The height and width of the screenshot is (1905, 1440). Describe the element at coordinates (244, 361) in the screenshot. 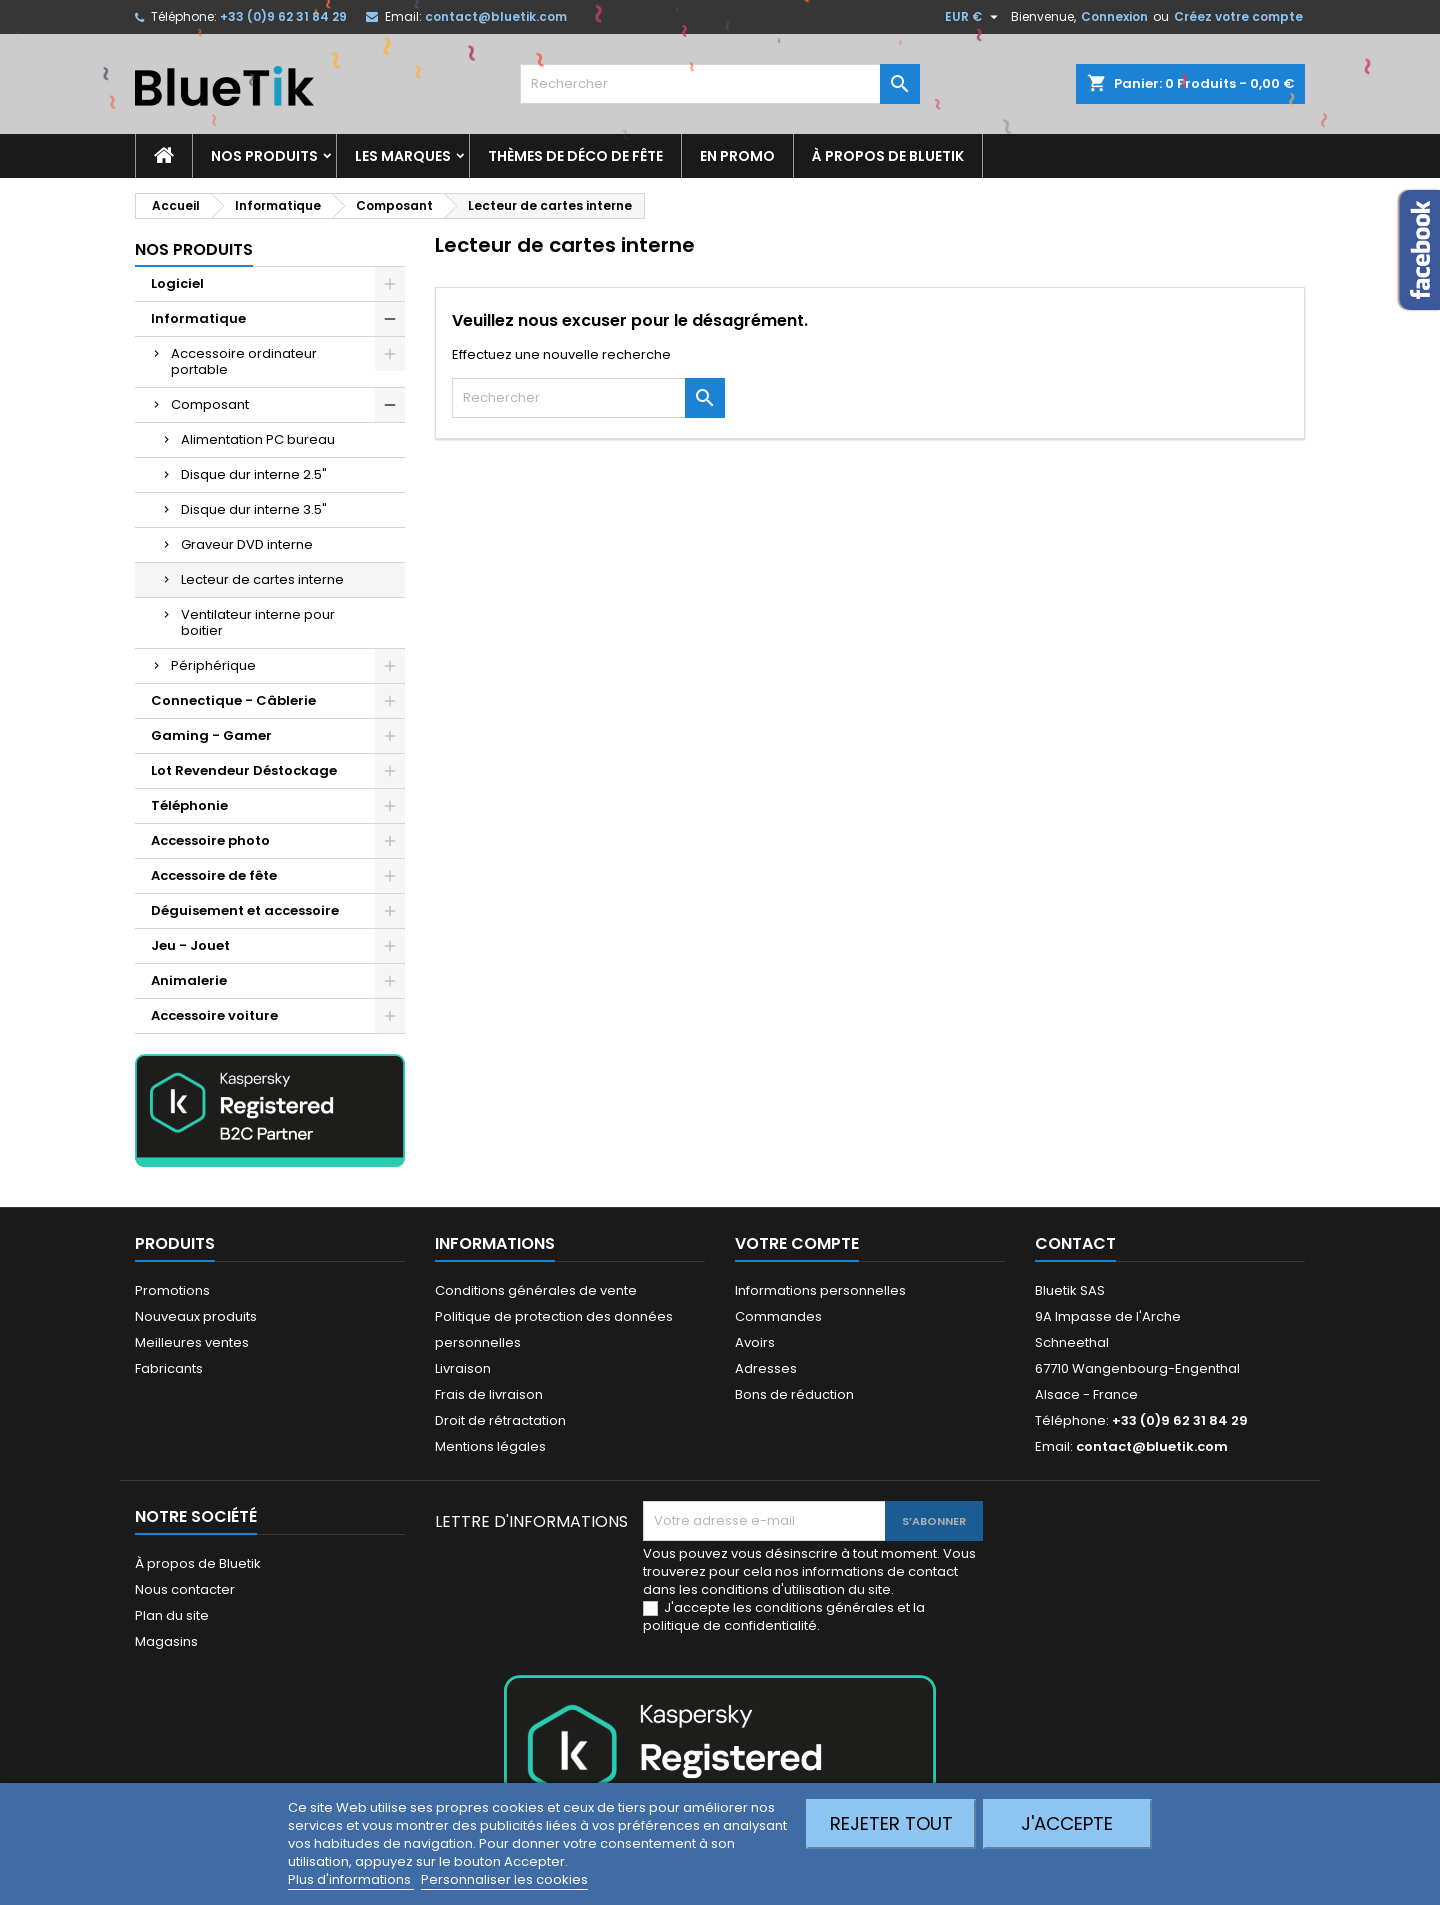

I see `Accessoire ordinateur portable` at that location.